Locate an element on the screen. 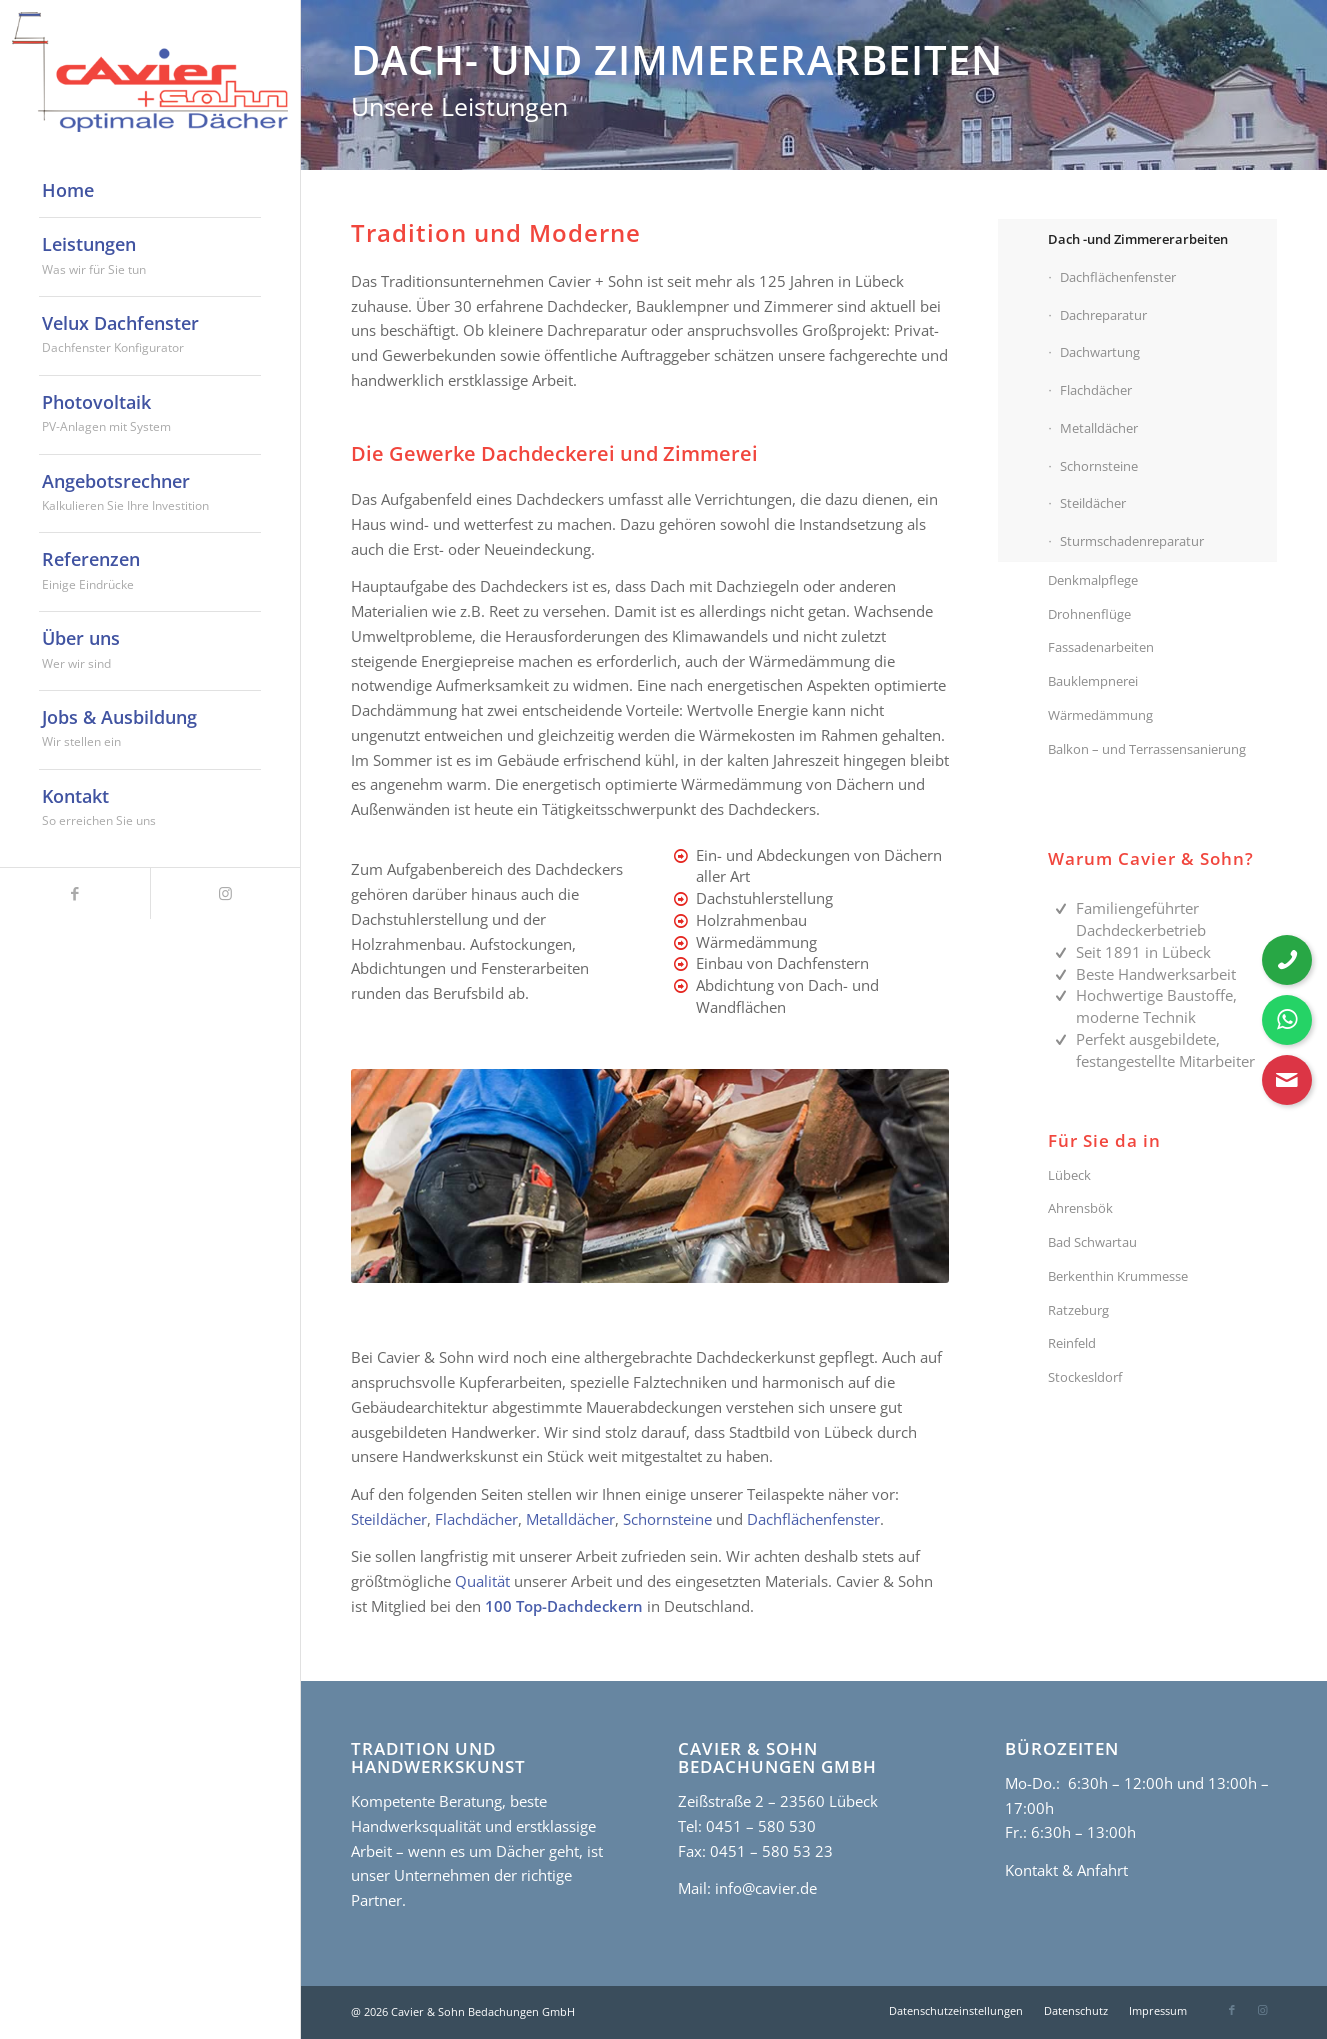 Image resolution: width=1327 pixels, height=2039 pixels. Kontakt & Anfahrt is located at coordinates (1066, 1870).